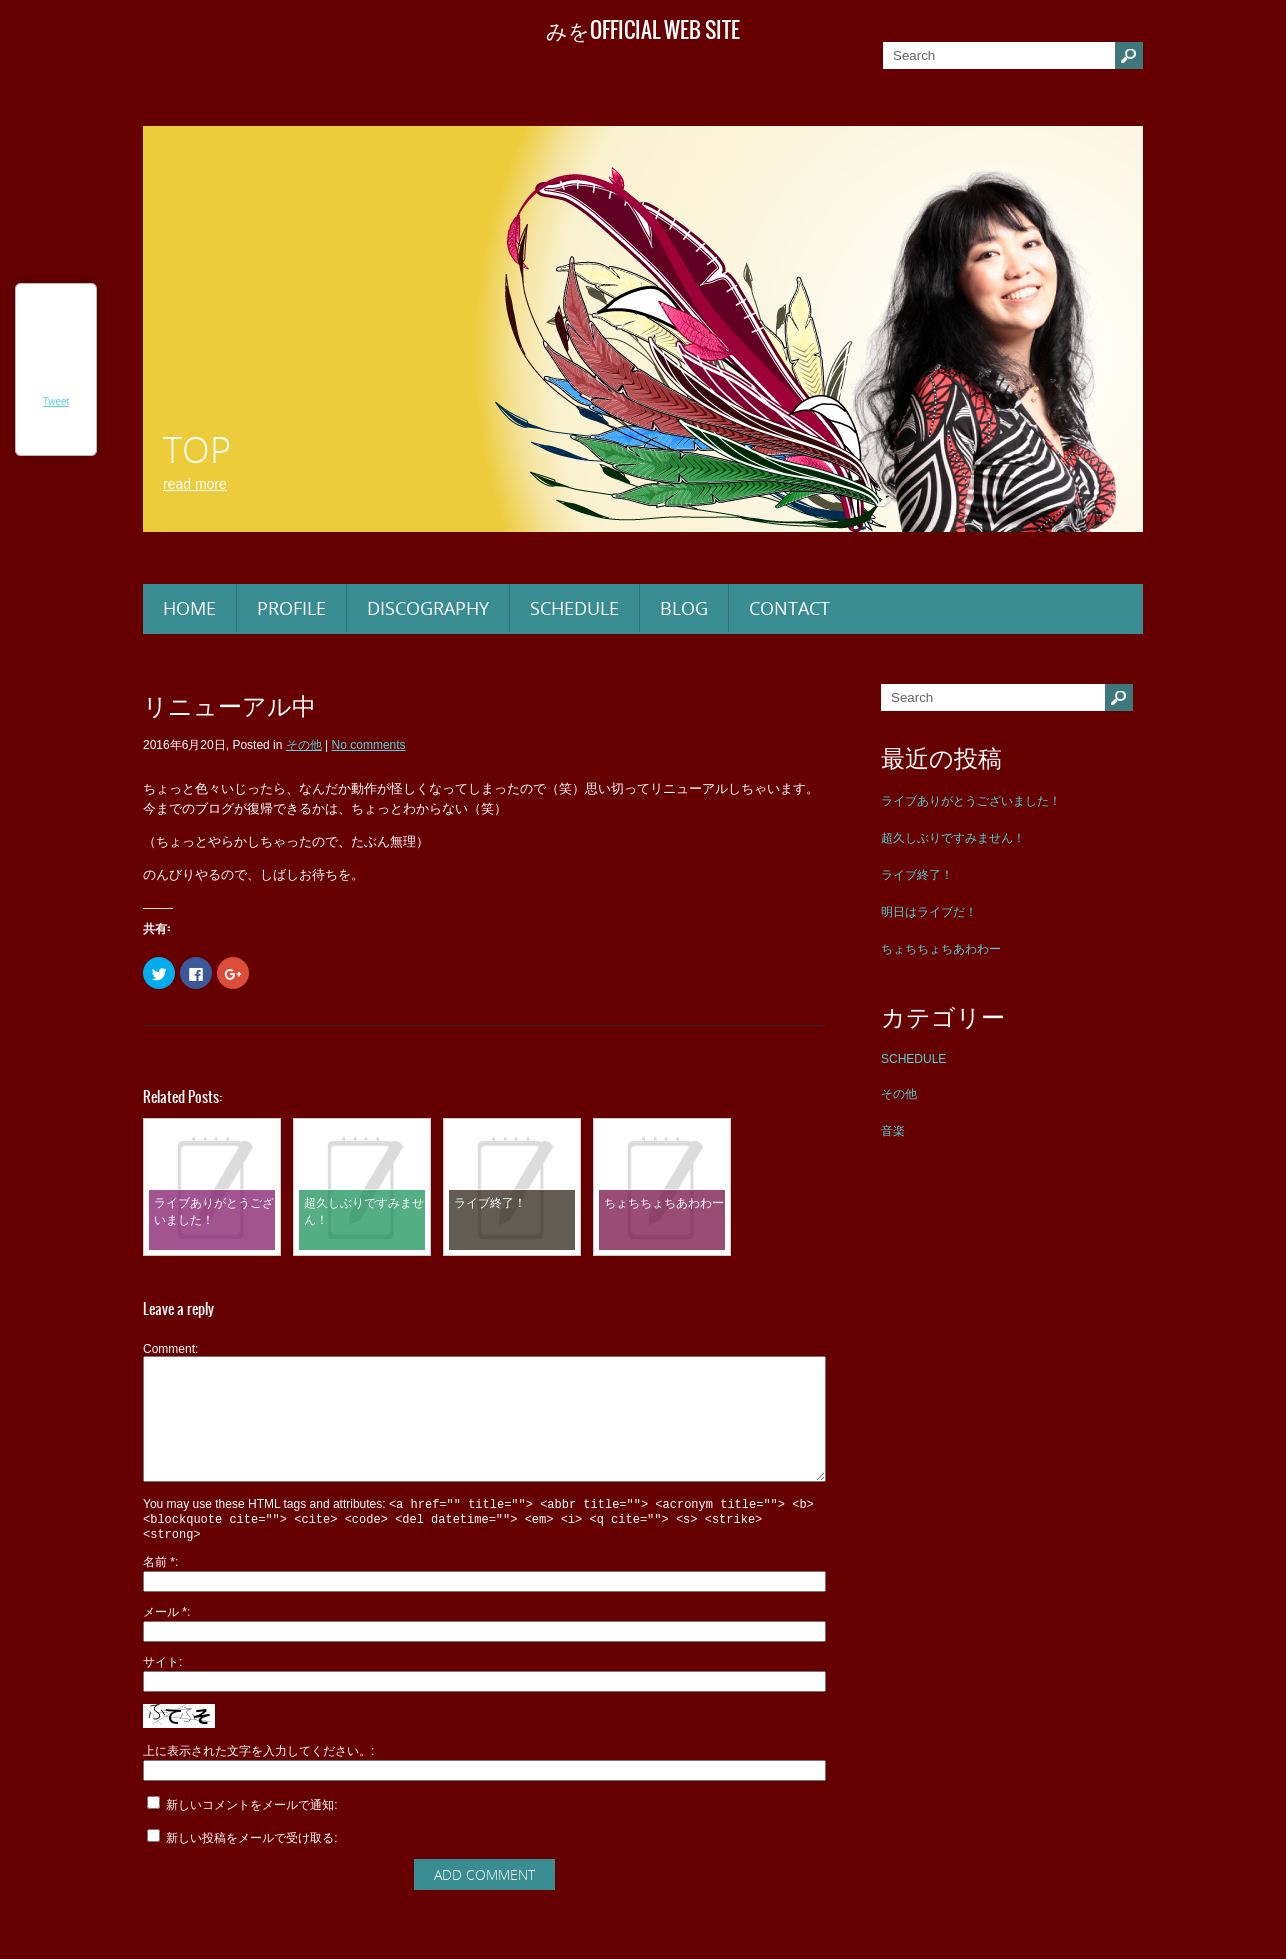 This screenshot has width=1286, height=1959. I want to click on メール, so click(165, 1642).